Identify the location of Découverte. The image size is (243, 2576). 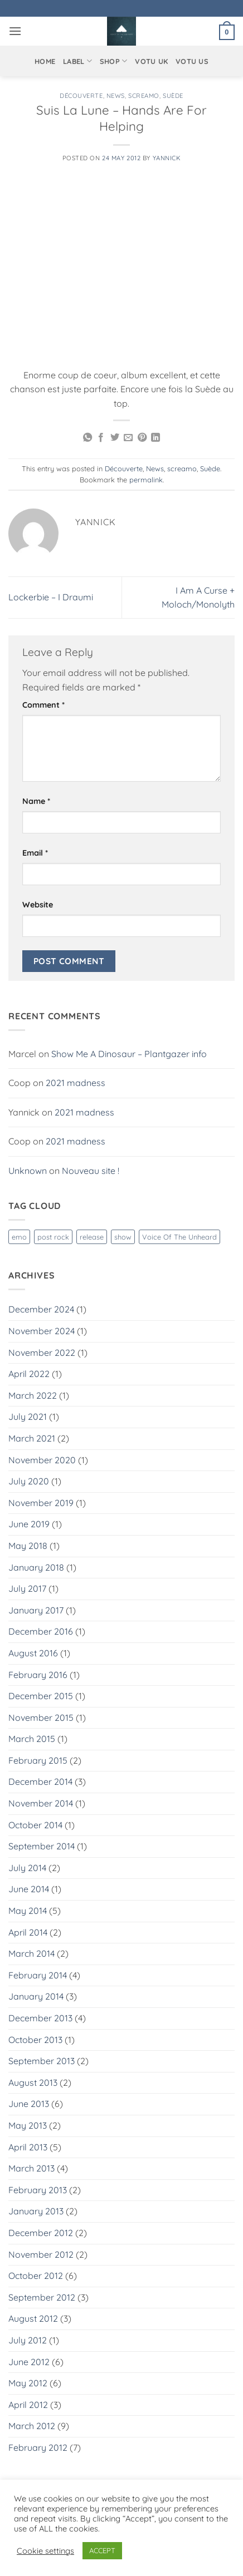
(81, 96).